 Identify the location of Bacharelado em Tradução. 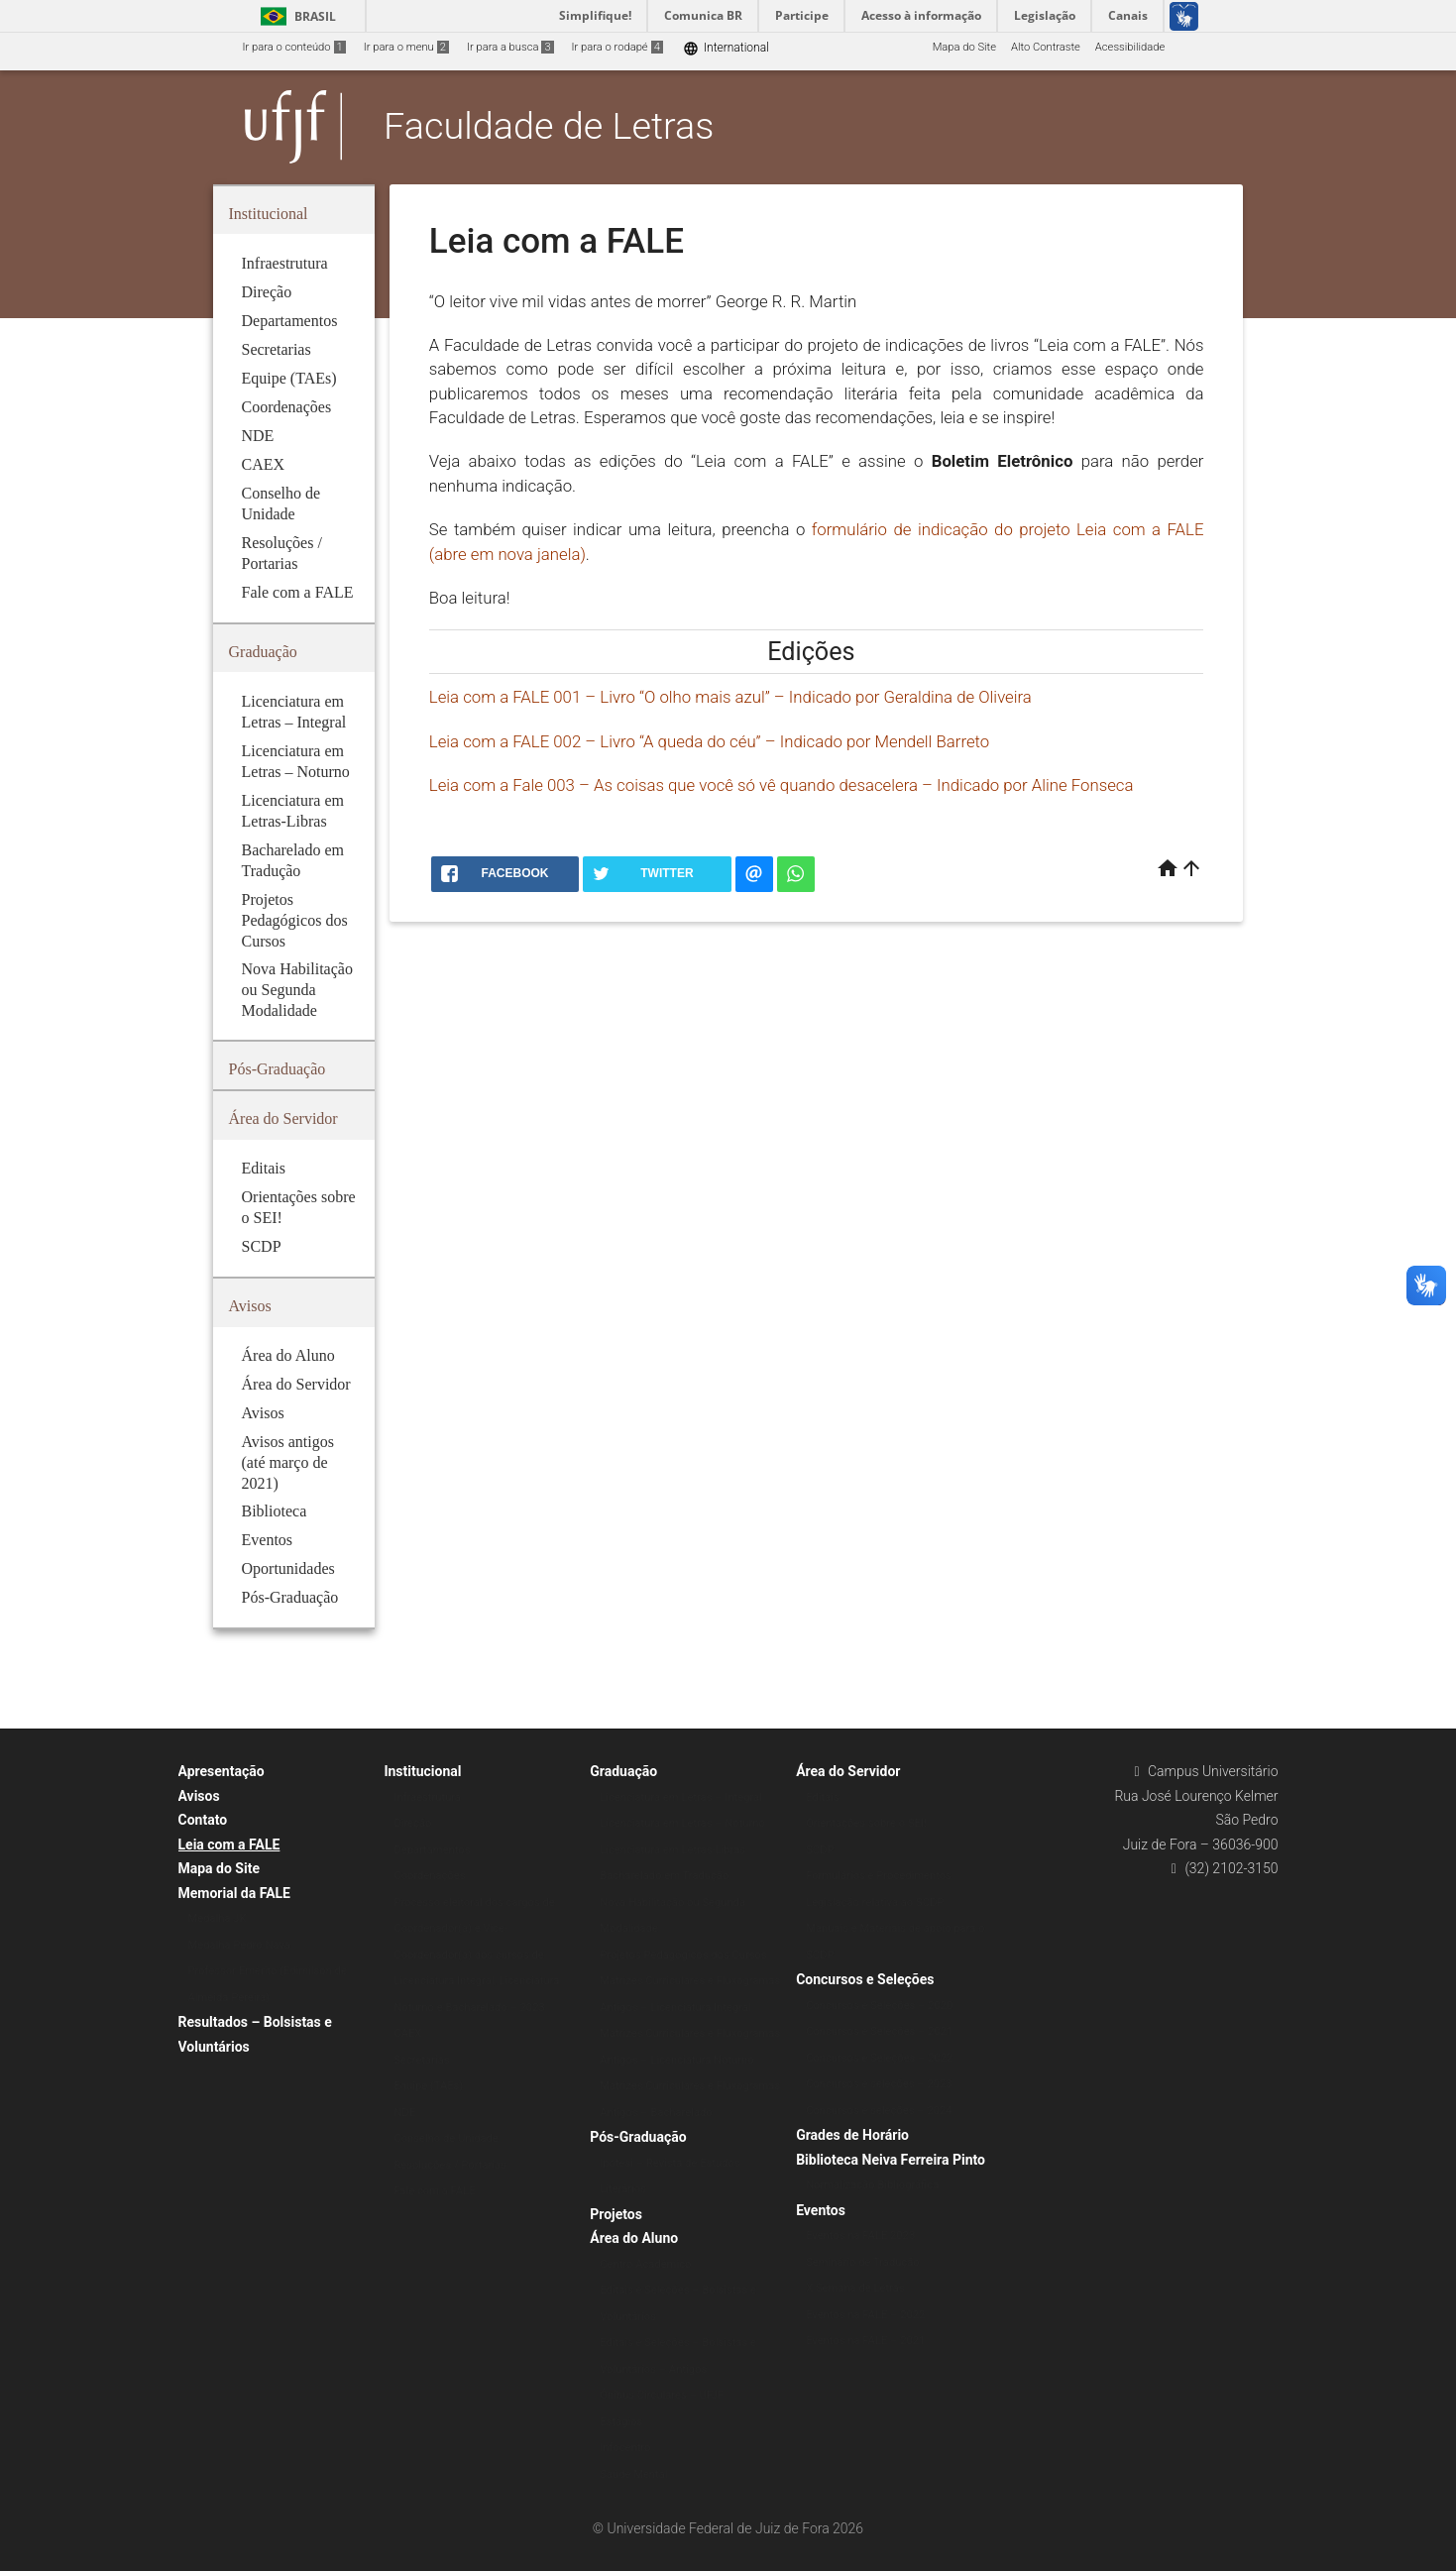
(664, 1875).